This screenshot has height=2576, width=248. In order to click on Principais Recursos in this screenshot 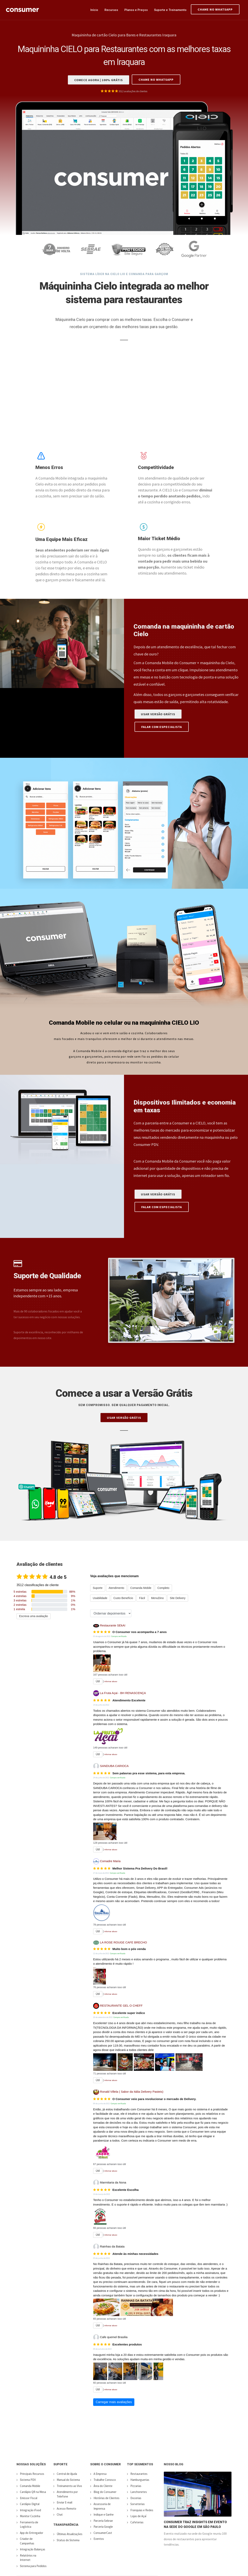, I will do `click(32, 2474)`.